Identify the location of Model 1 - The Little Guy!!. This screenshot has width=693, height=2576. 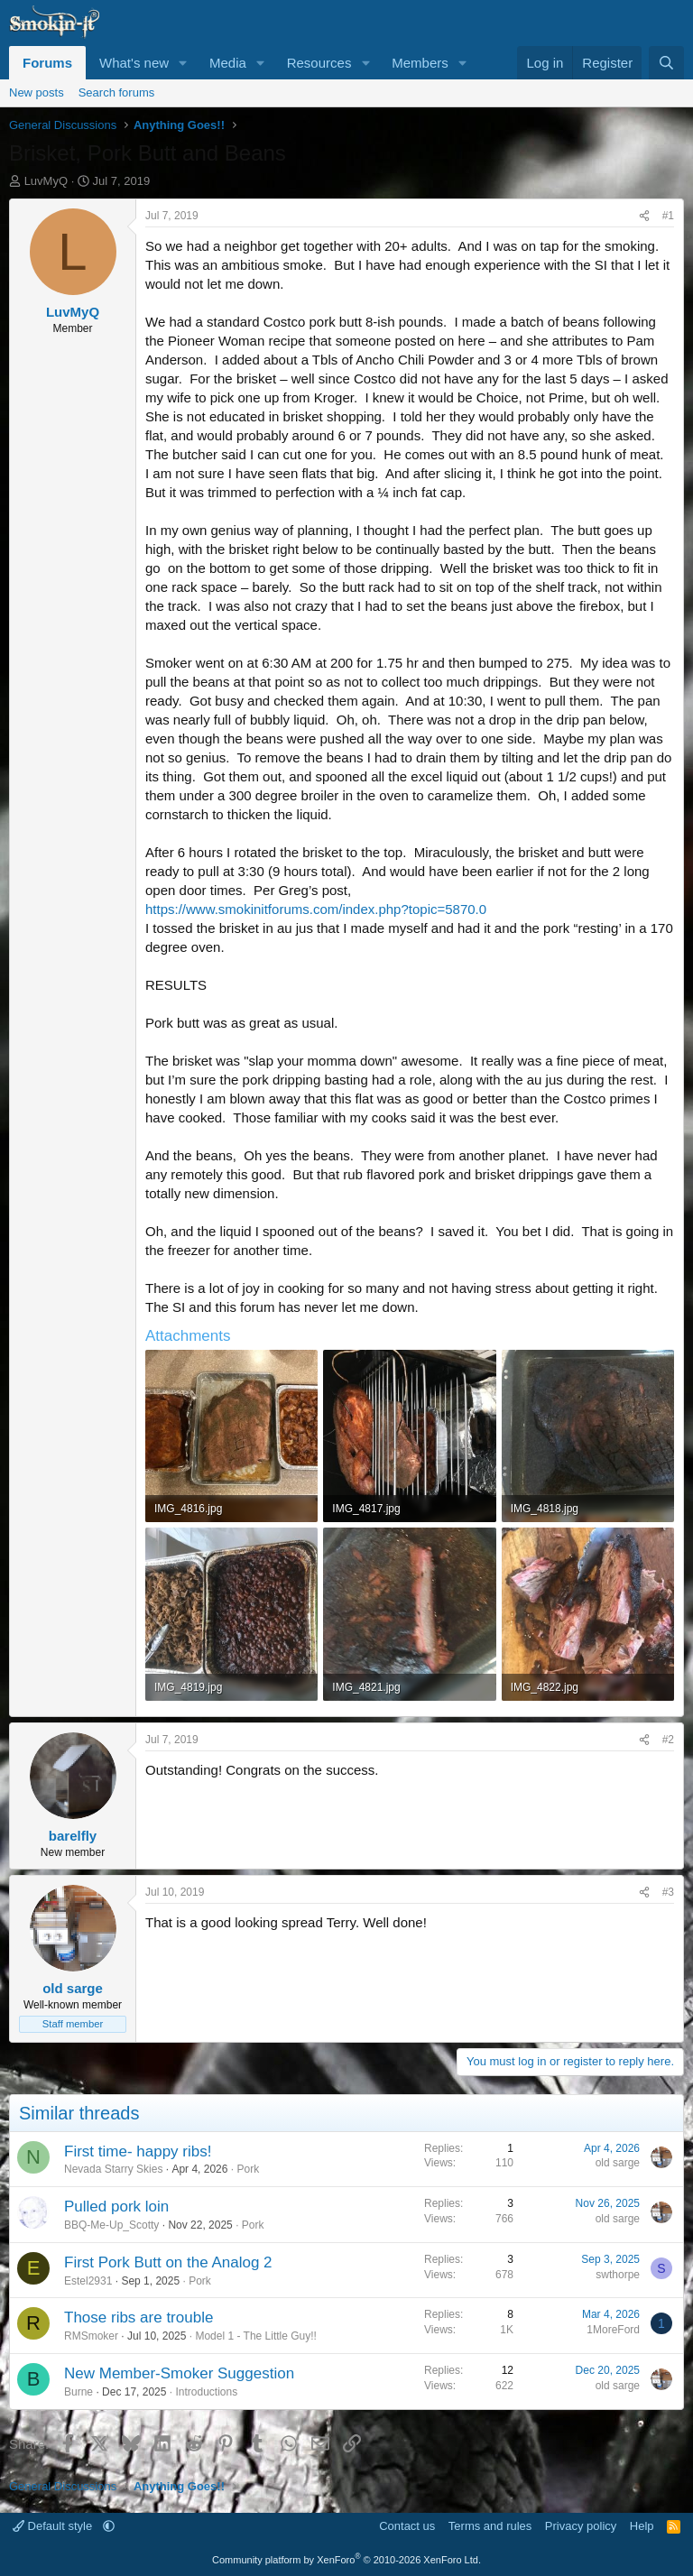
(256, 2336).